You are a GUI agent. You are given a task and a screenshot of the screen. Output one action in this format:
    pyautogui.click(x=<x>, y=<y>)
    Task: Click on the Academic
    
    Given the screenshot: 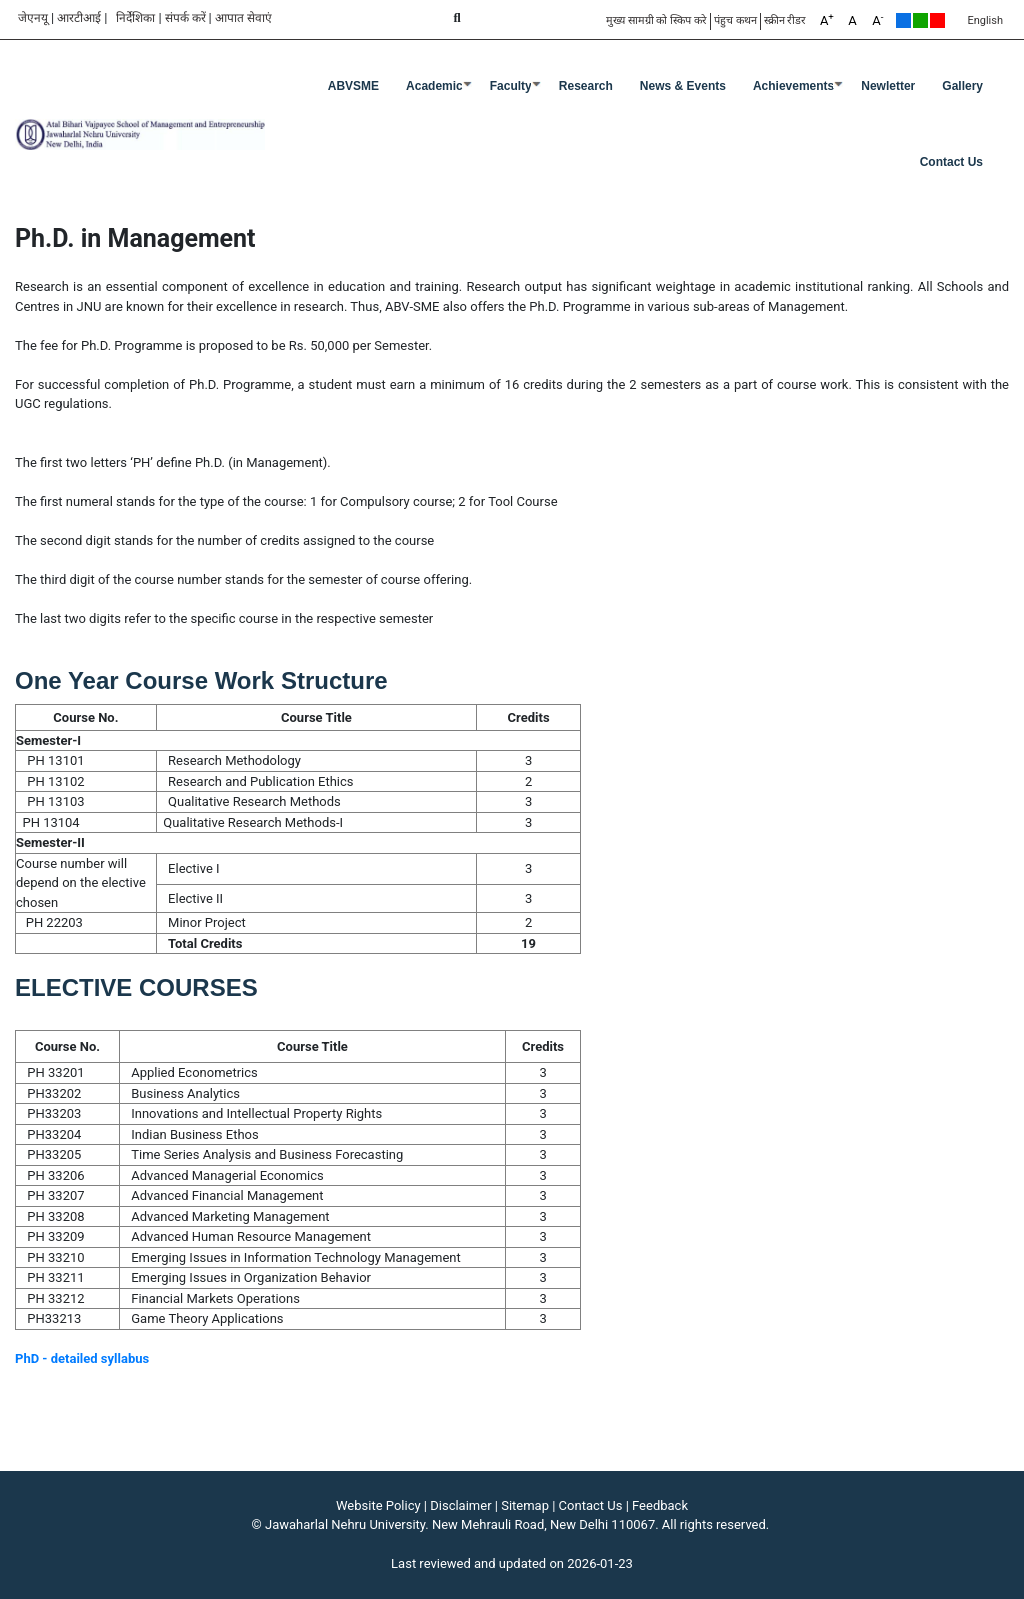 What is the action you would take?
    pyautogui.click(x=434, y=86)
    